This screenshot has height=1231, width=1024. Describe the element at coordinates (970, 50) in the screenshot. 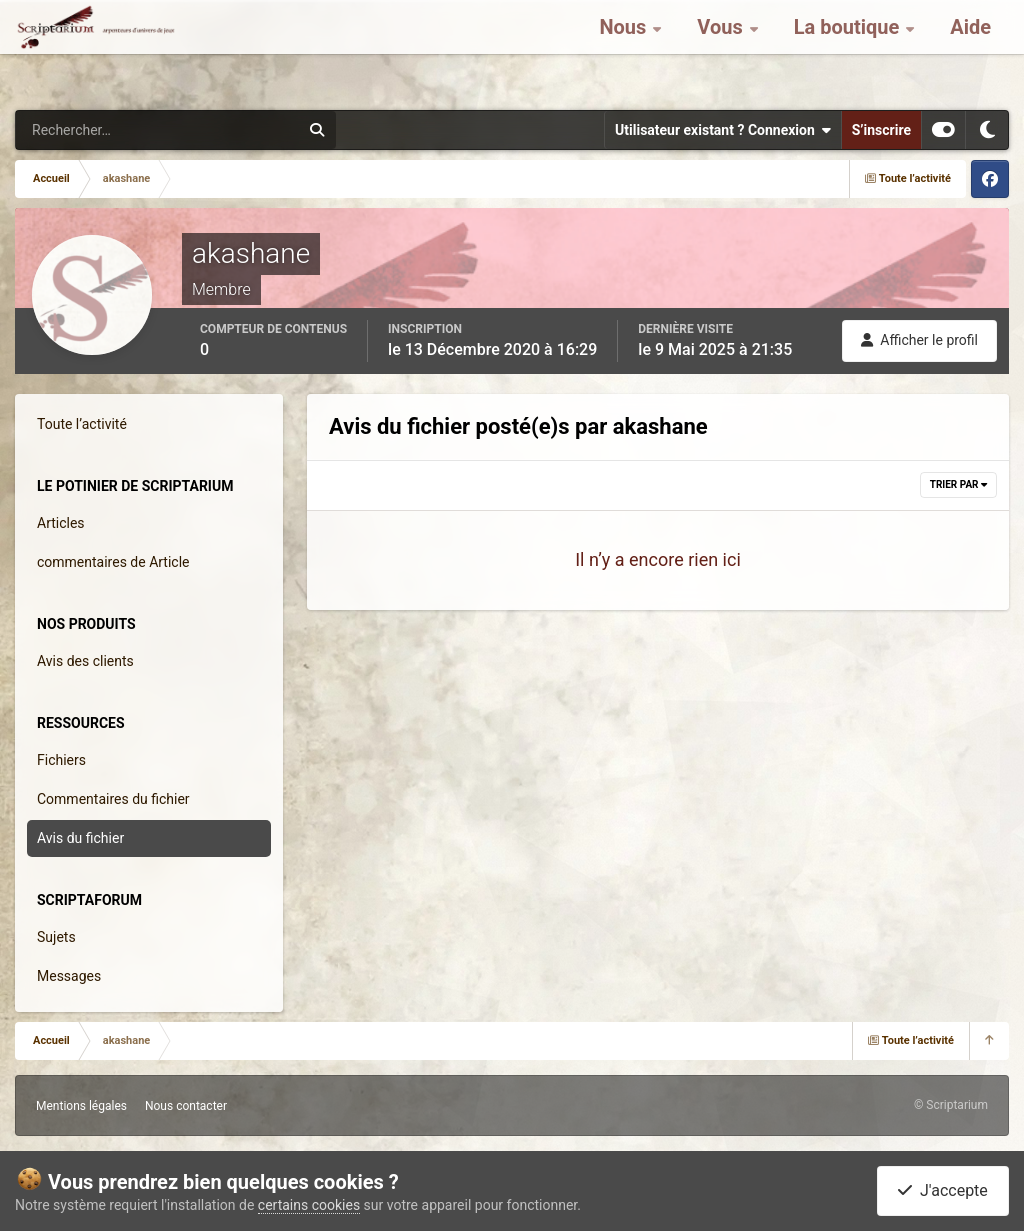

I see `Aide` at that location.